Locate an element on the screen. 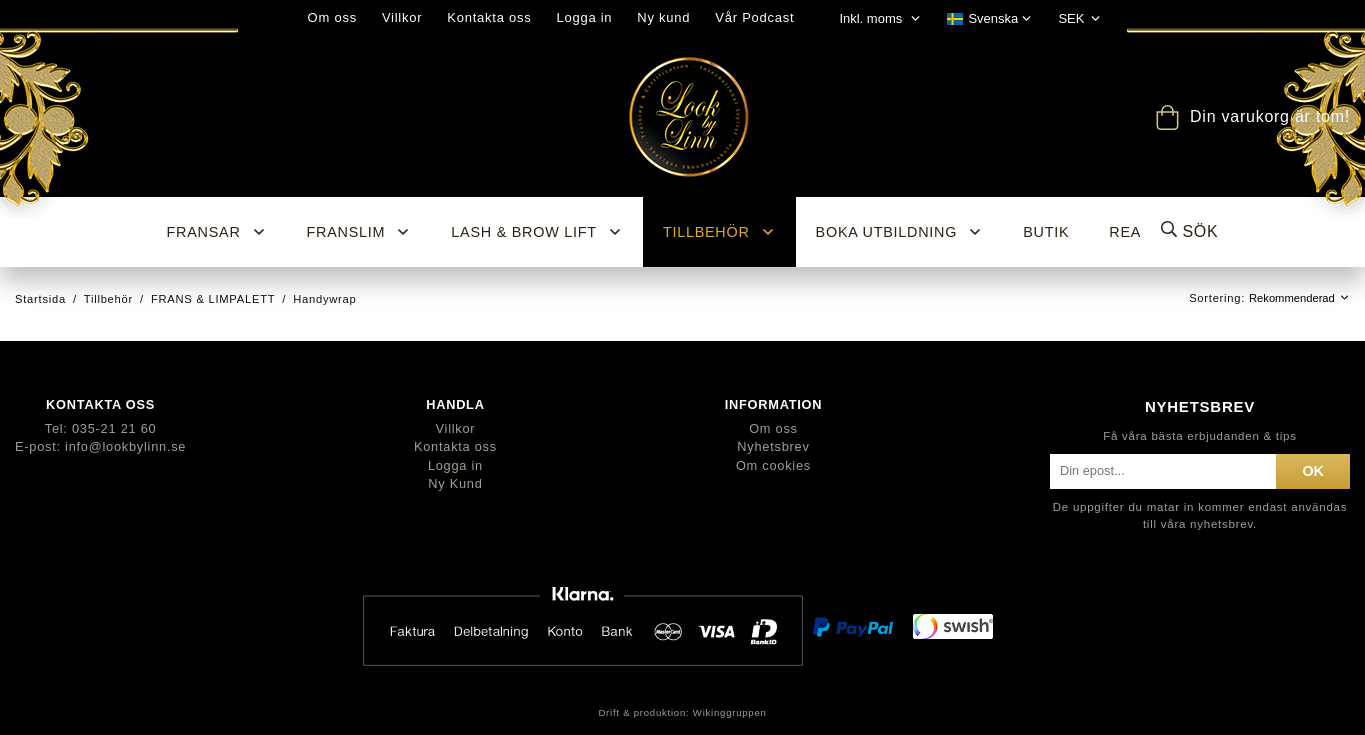 The width and height of the screenshot is (1365, 735). Tillbehör is located at coordinates (719, 232).